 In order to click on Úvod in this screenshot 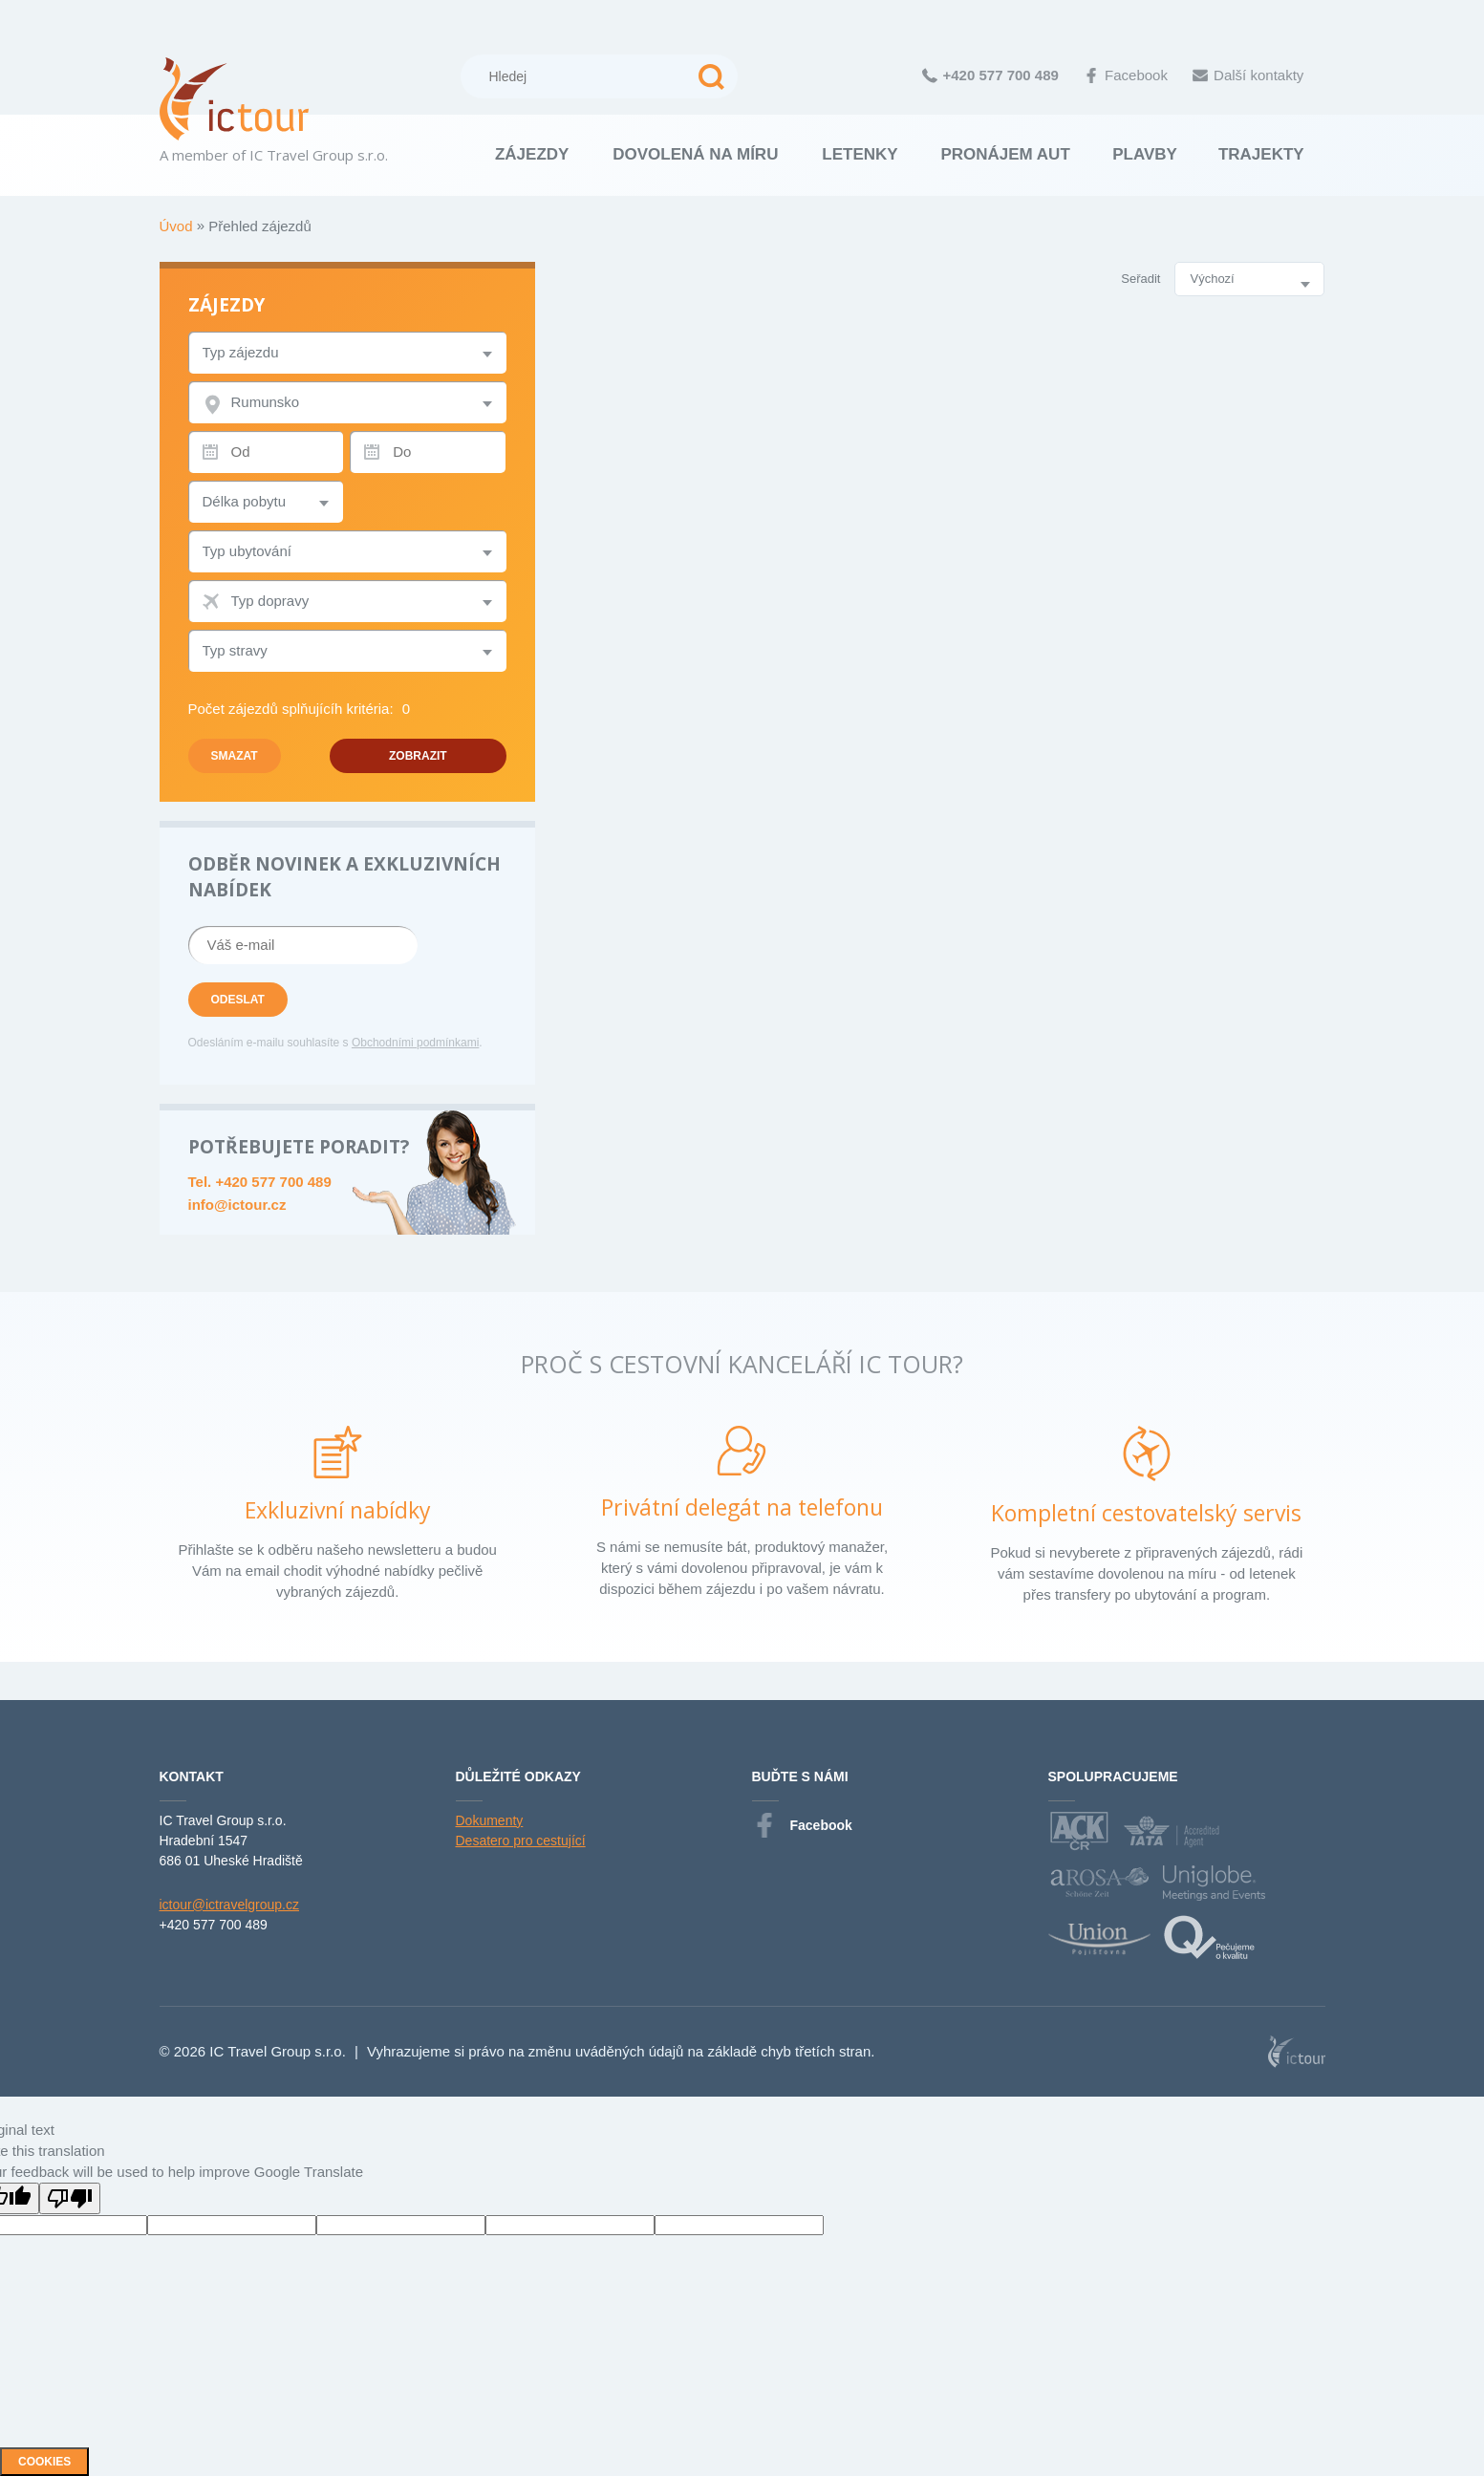, I will do `click(178, 226)`.